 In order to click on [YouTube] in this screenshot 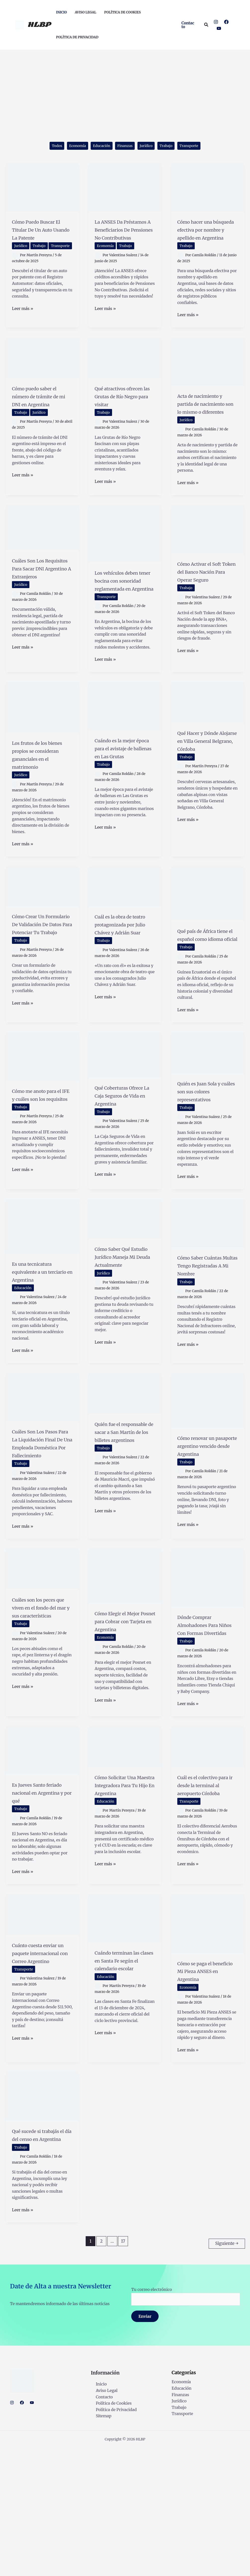, I will do `click(219, 28)`.